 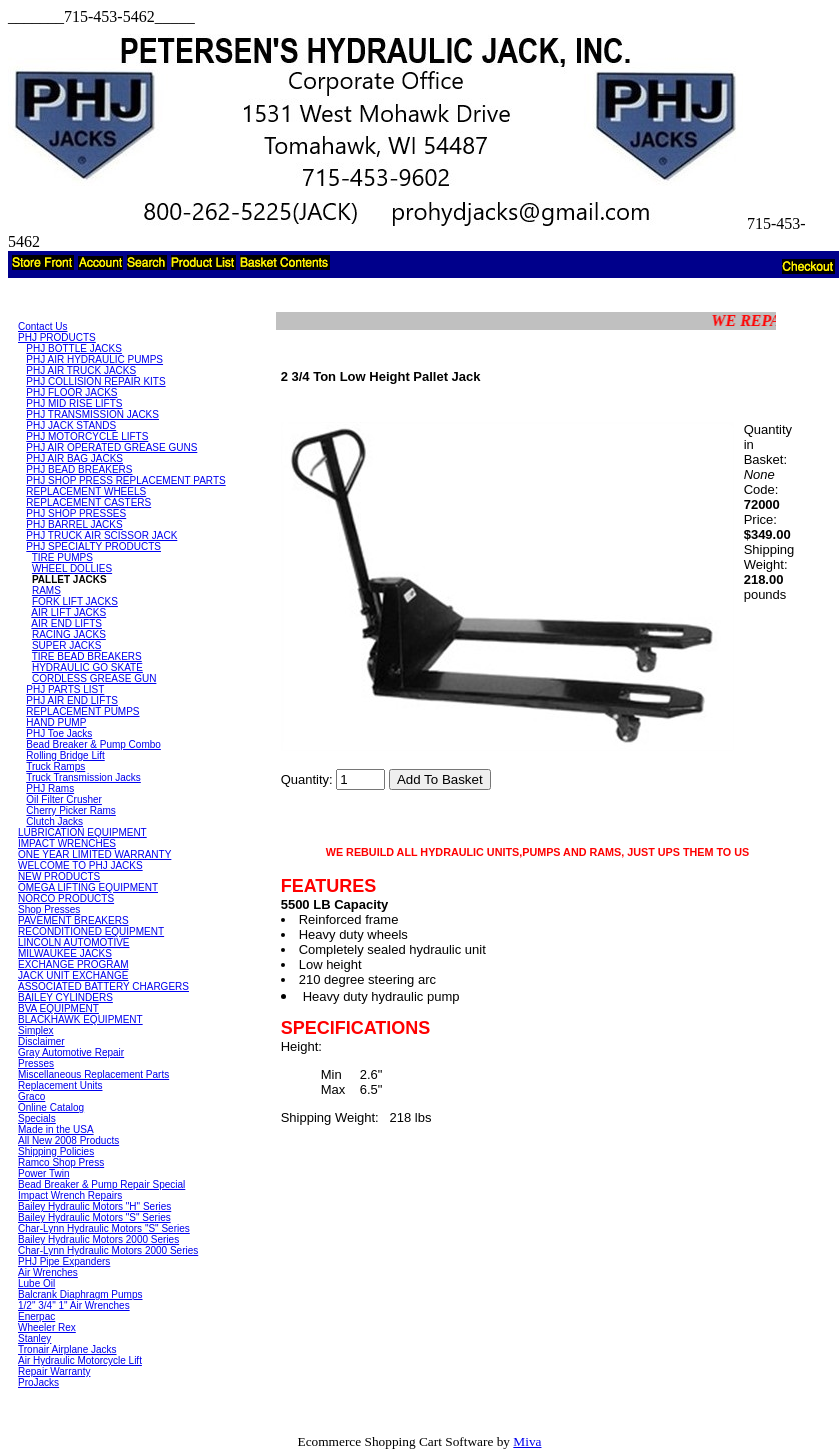 What do you see at coordinates (59, 733) in the screenshot?
I see `PHJ Toe Jacks` at bounding box center [59, 733].